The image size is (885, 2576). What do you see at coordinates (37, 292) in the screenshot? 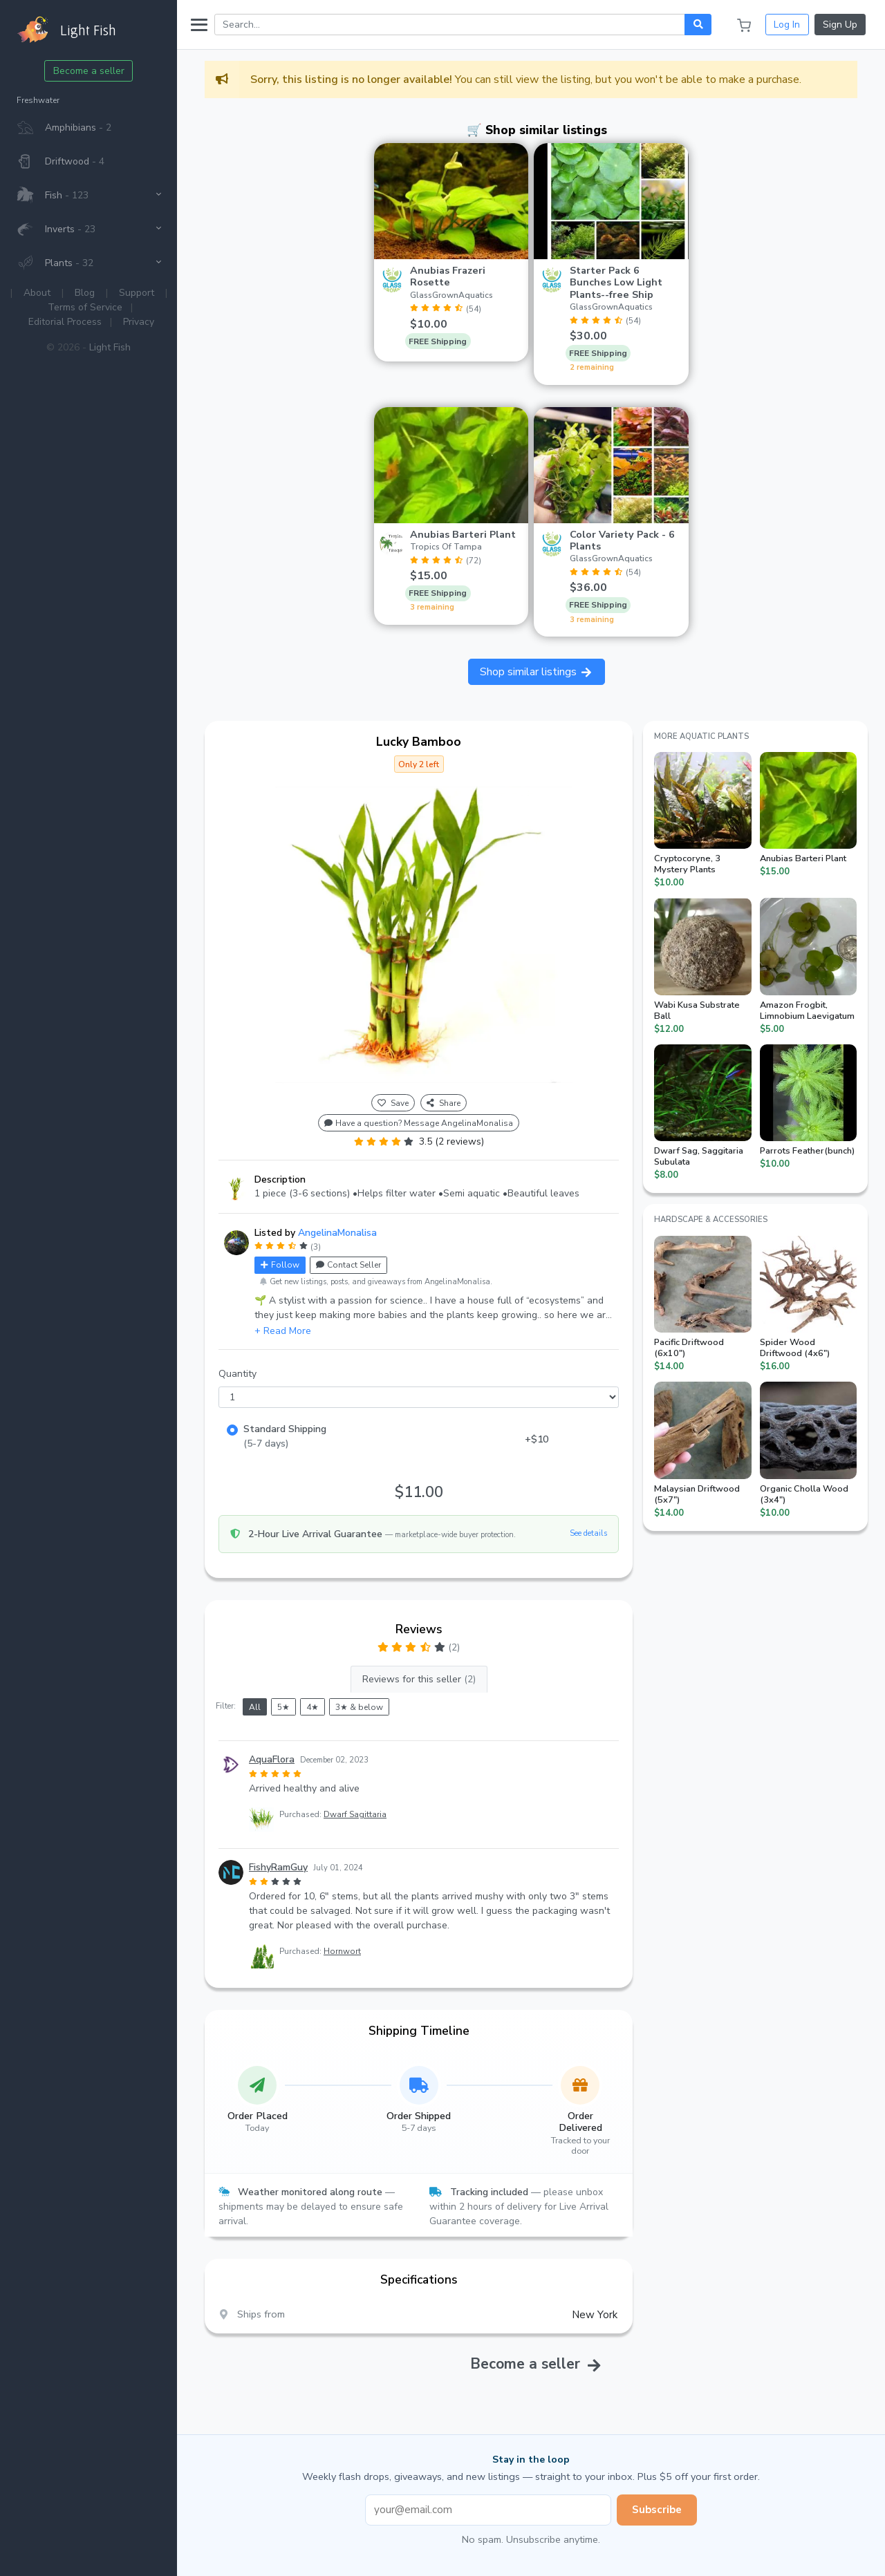
I see `About` at bounding box center [37, 292].